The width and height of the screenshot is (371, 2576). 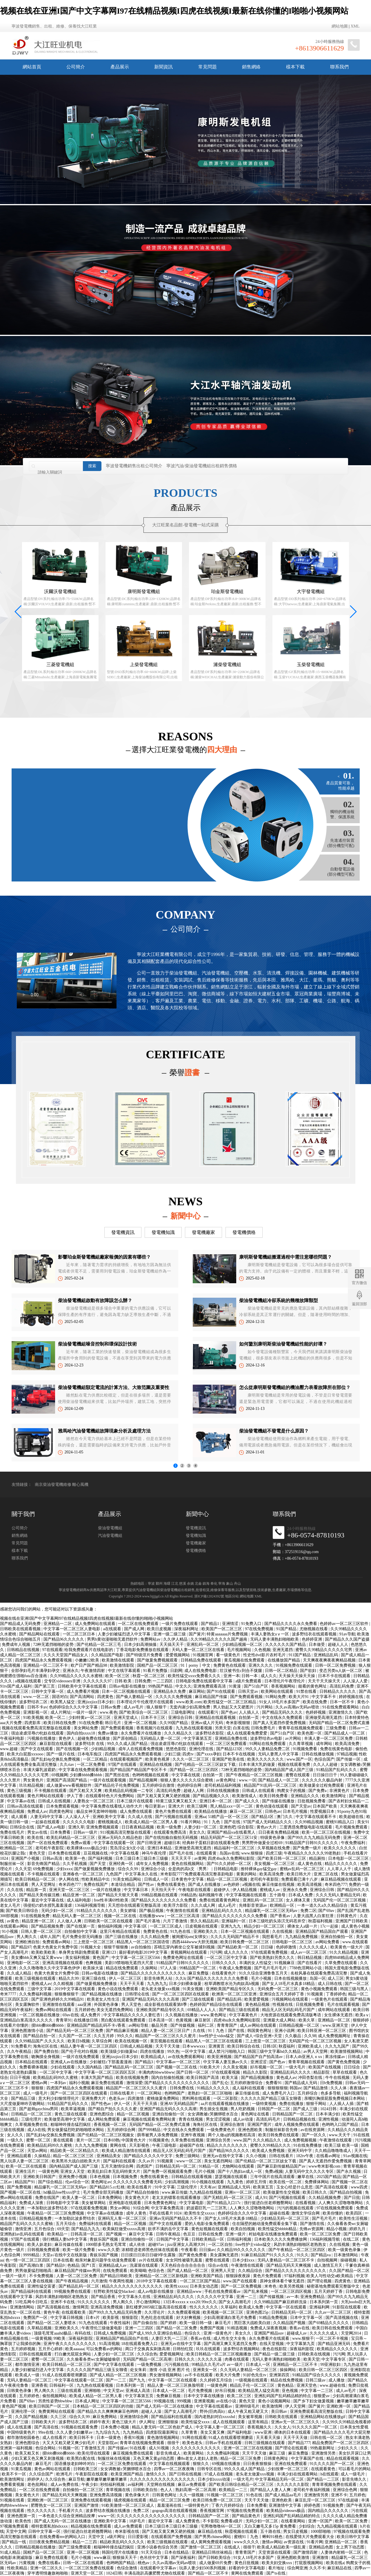 What do you see at coordinates (337, 1937) in the screenshot?
I see `亚洲自拍偷拍一区` at bounding box center [337, 1937].